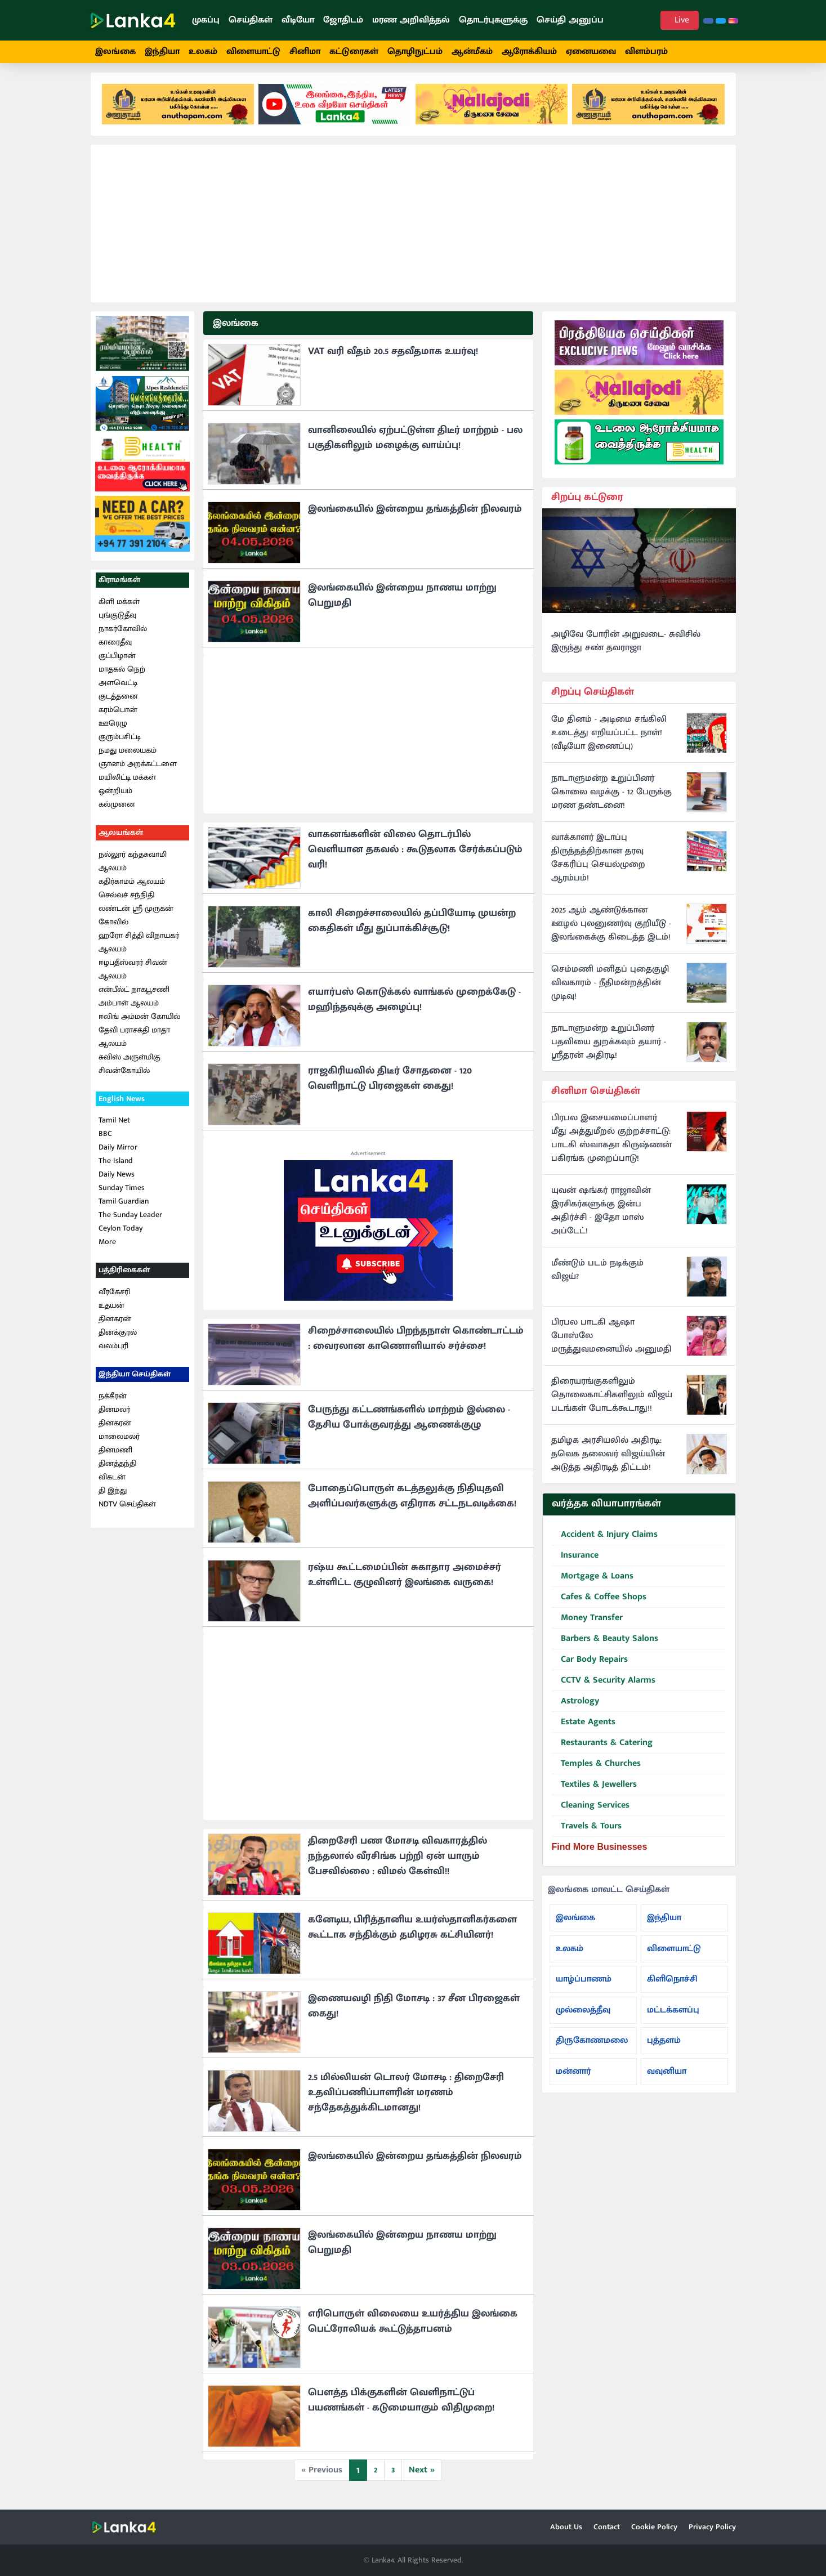 This screenshot has height=2576, width=826. Describe the element at coordinates (253, 51) in the screenshot. I see `விளையாட்டு` at that location.